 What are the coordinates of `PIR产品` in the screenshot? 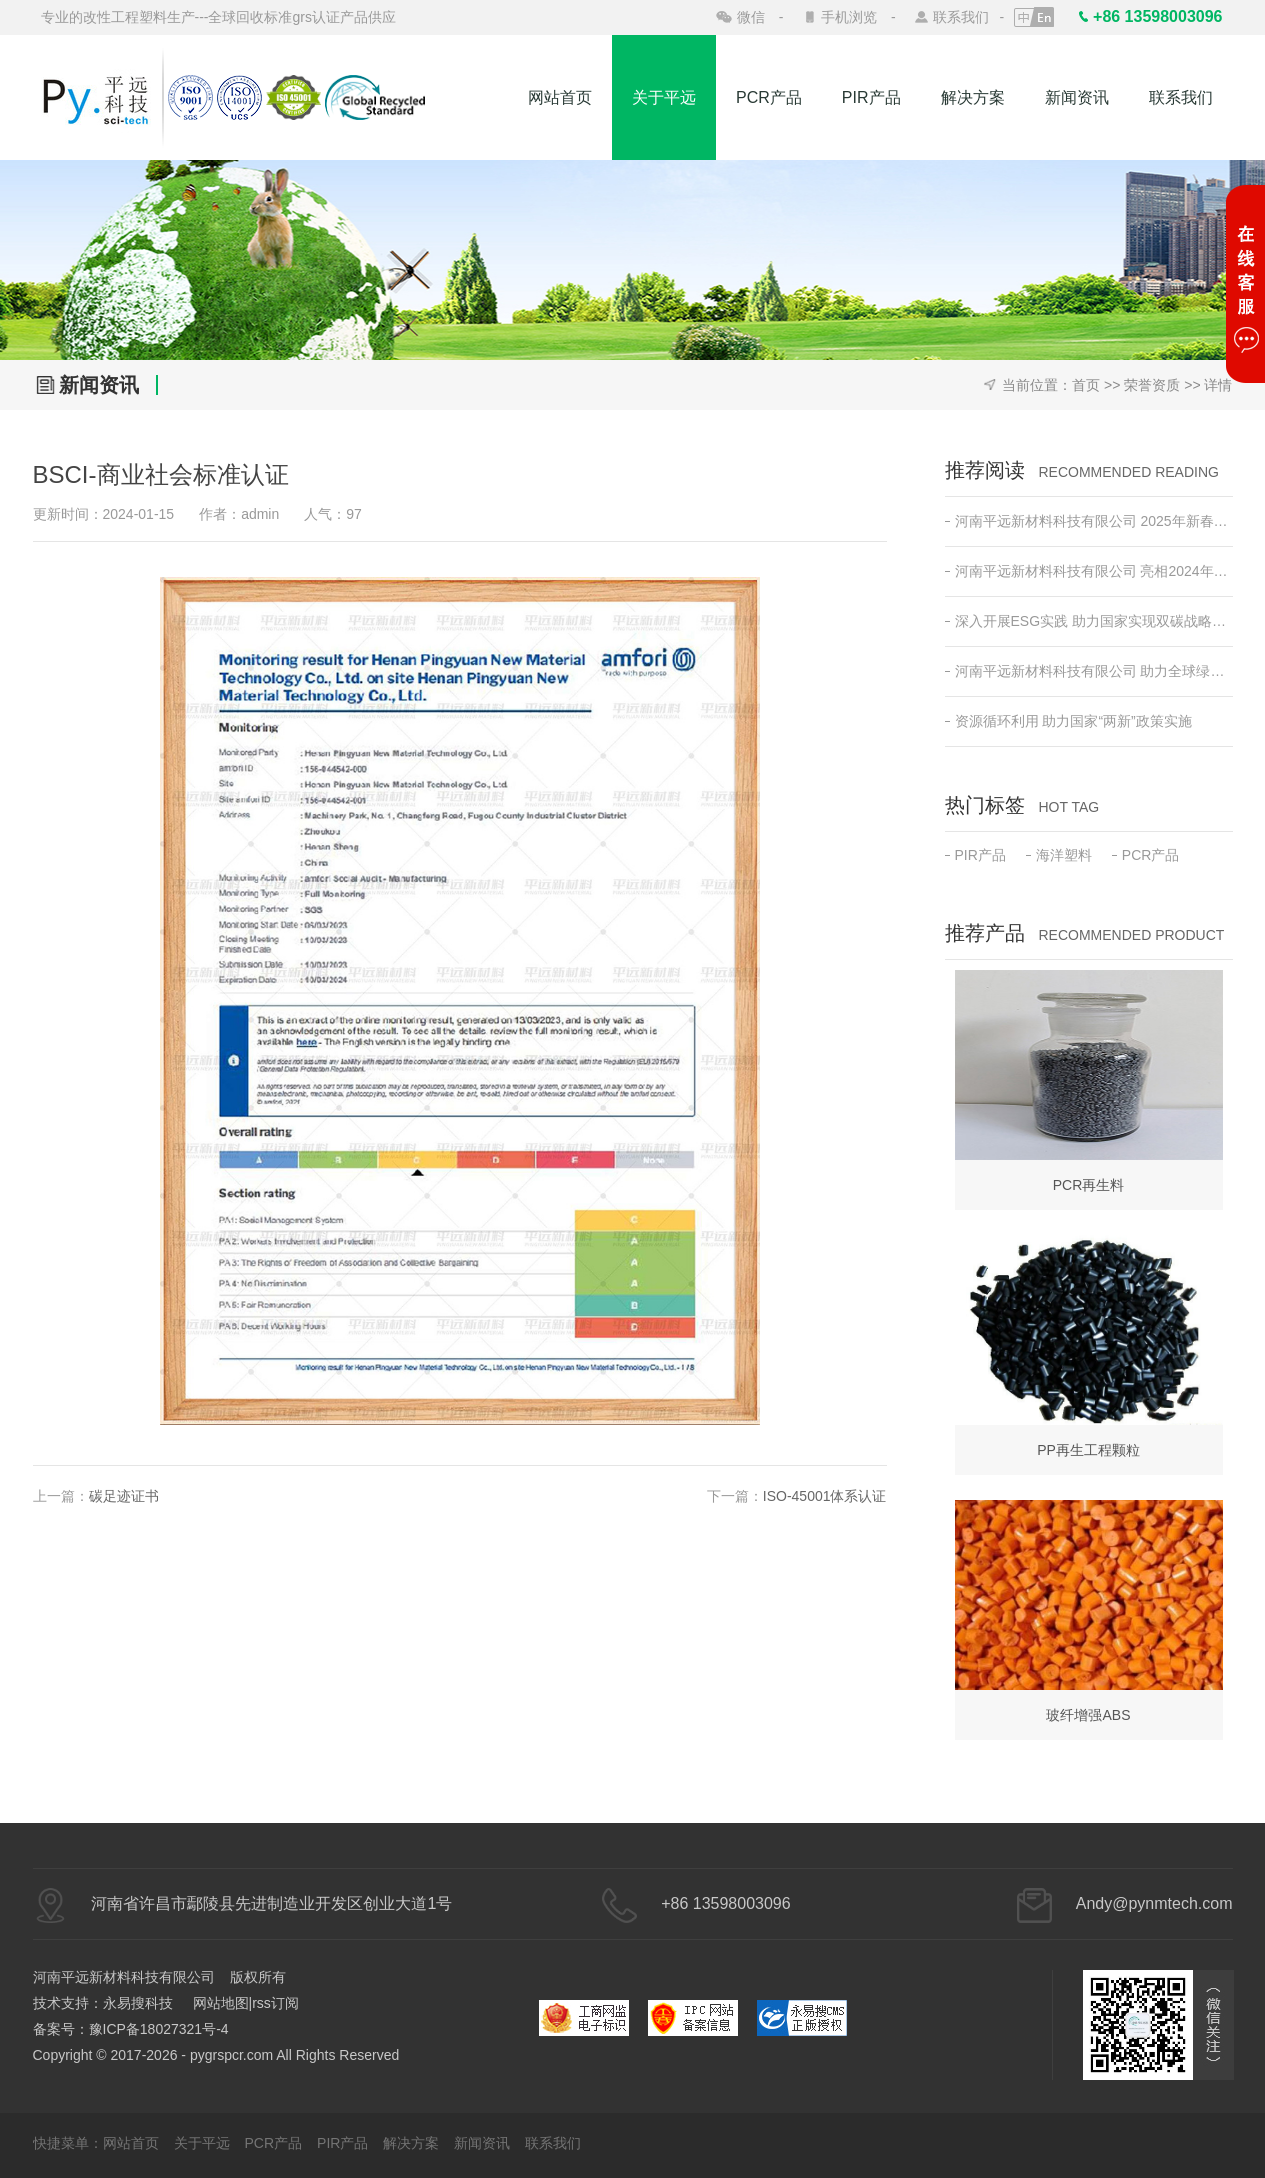 It's located at (871, 97).